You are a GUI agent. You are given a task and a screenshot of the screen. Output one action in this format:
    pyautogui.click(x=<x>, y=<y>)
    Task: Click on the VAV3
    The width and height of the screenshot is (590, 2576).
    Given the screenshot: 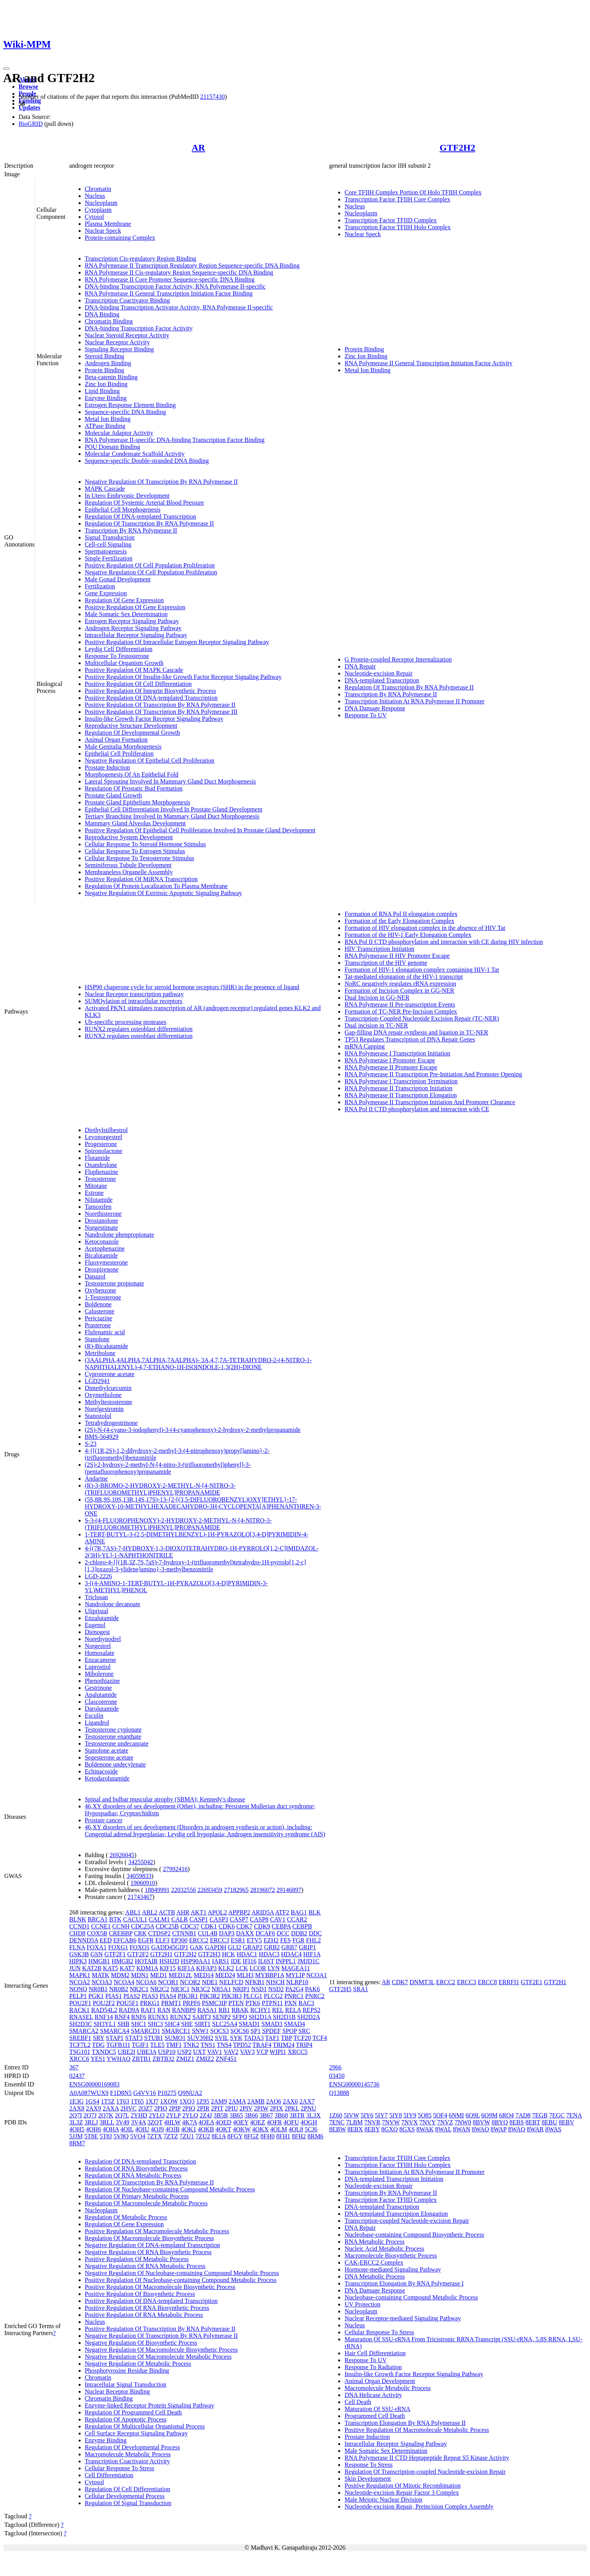 What is the action you would take?
    pyautogui.click(x=247, y=2051)
    